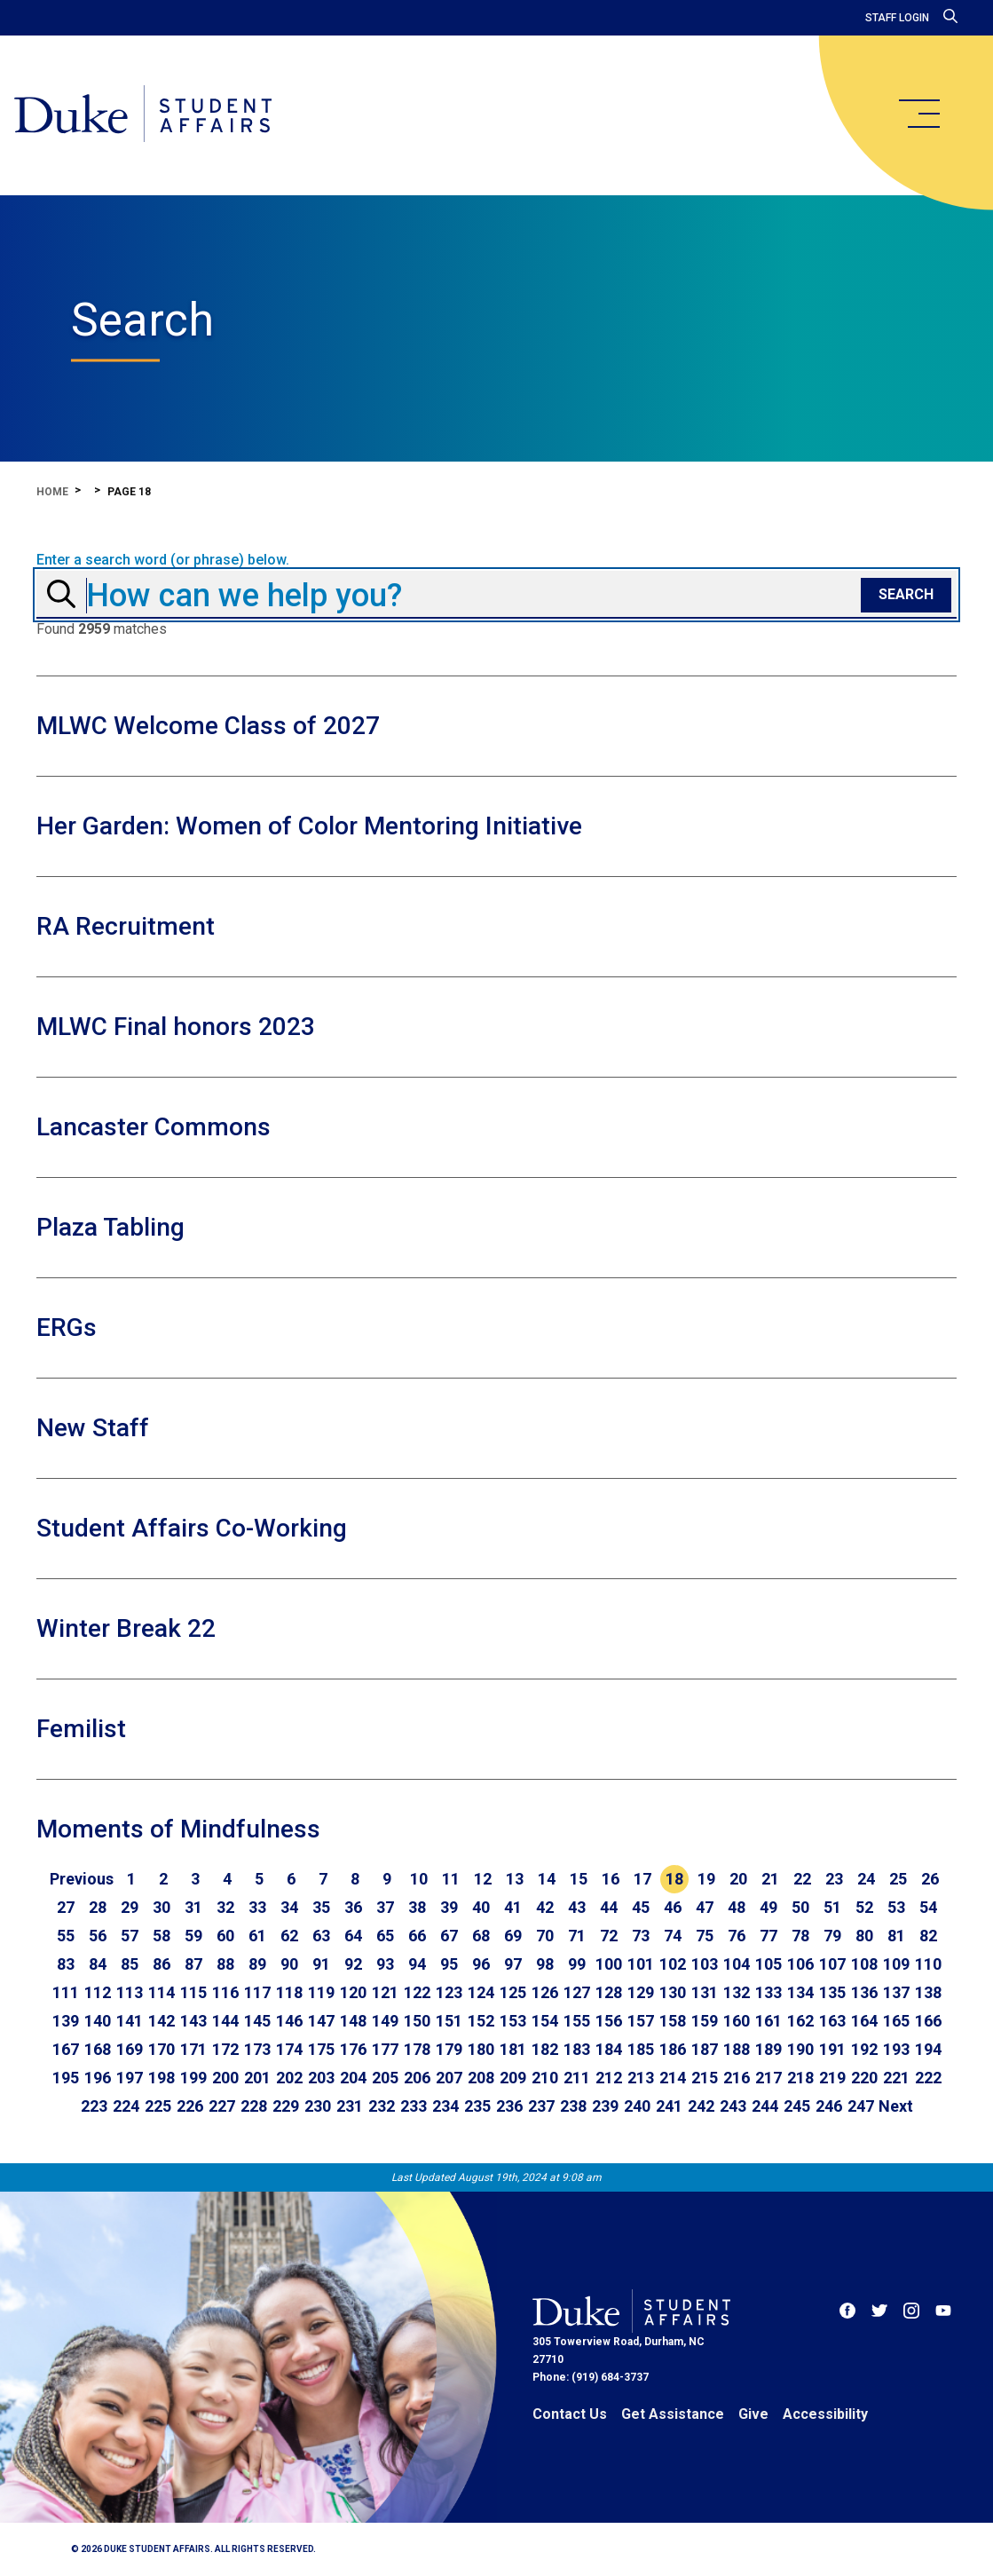  What do you see at coordinates (257, 2049) in the screenshot?
I see `173` at bounding box center [257, 2049].